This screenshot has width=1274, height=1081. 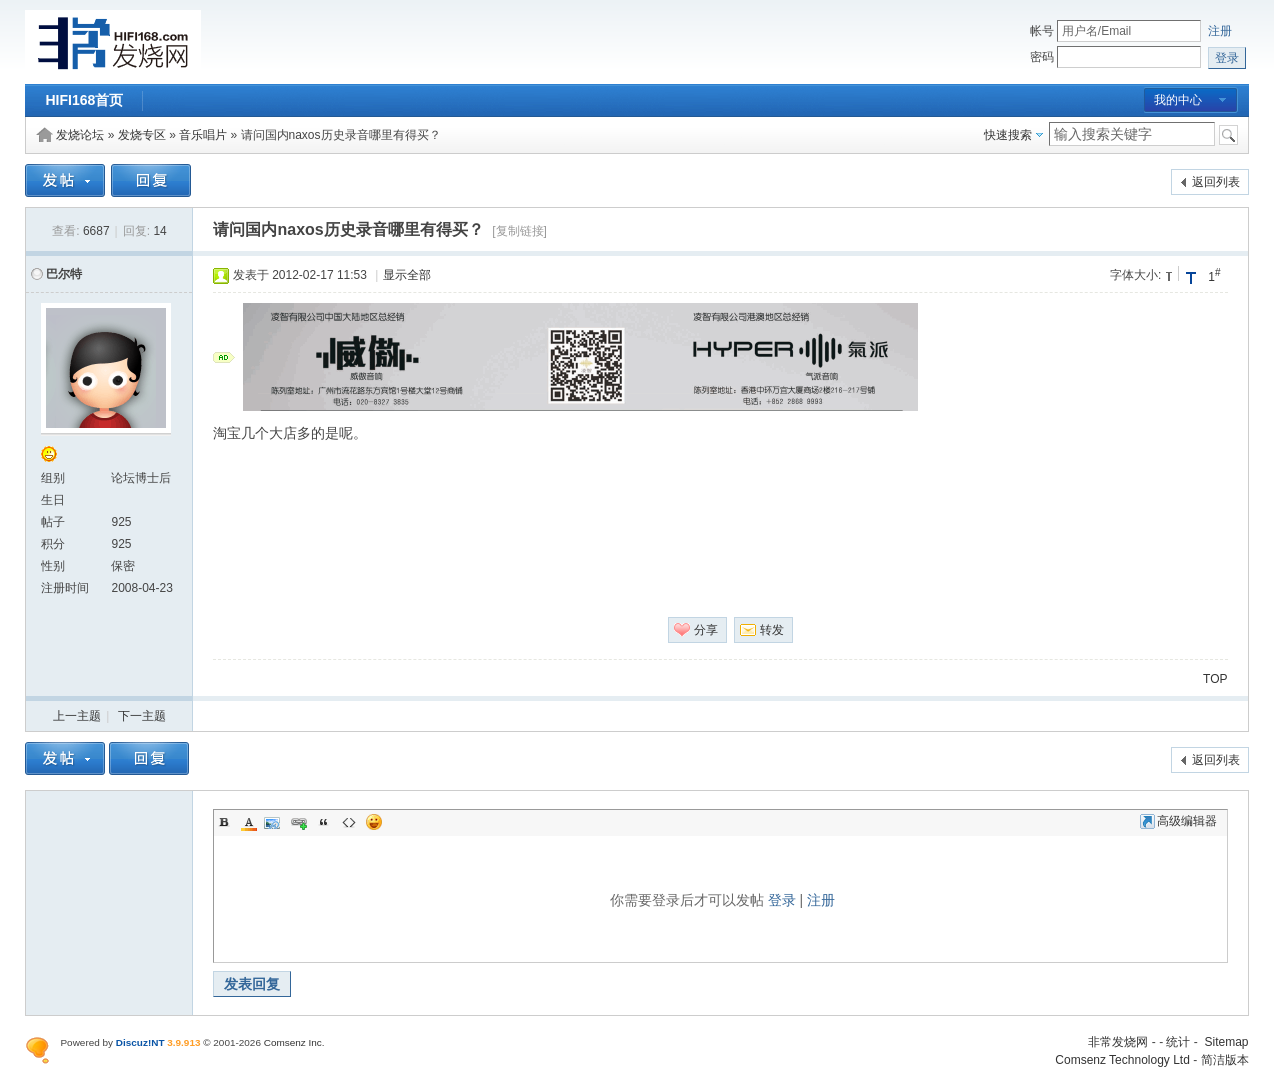 I want to click on 非常发烧网, so click(x=1118, y=1042).